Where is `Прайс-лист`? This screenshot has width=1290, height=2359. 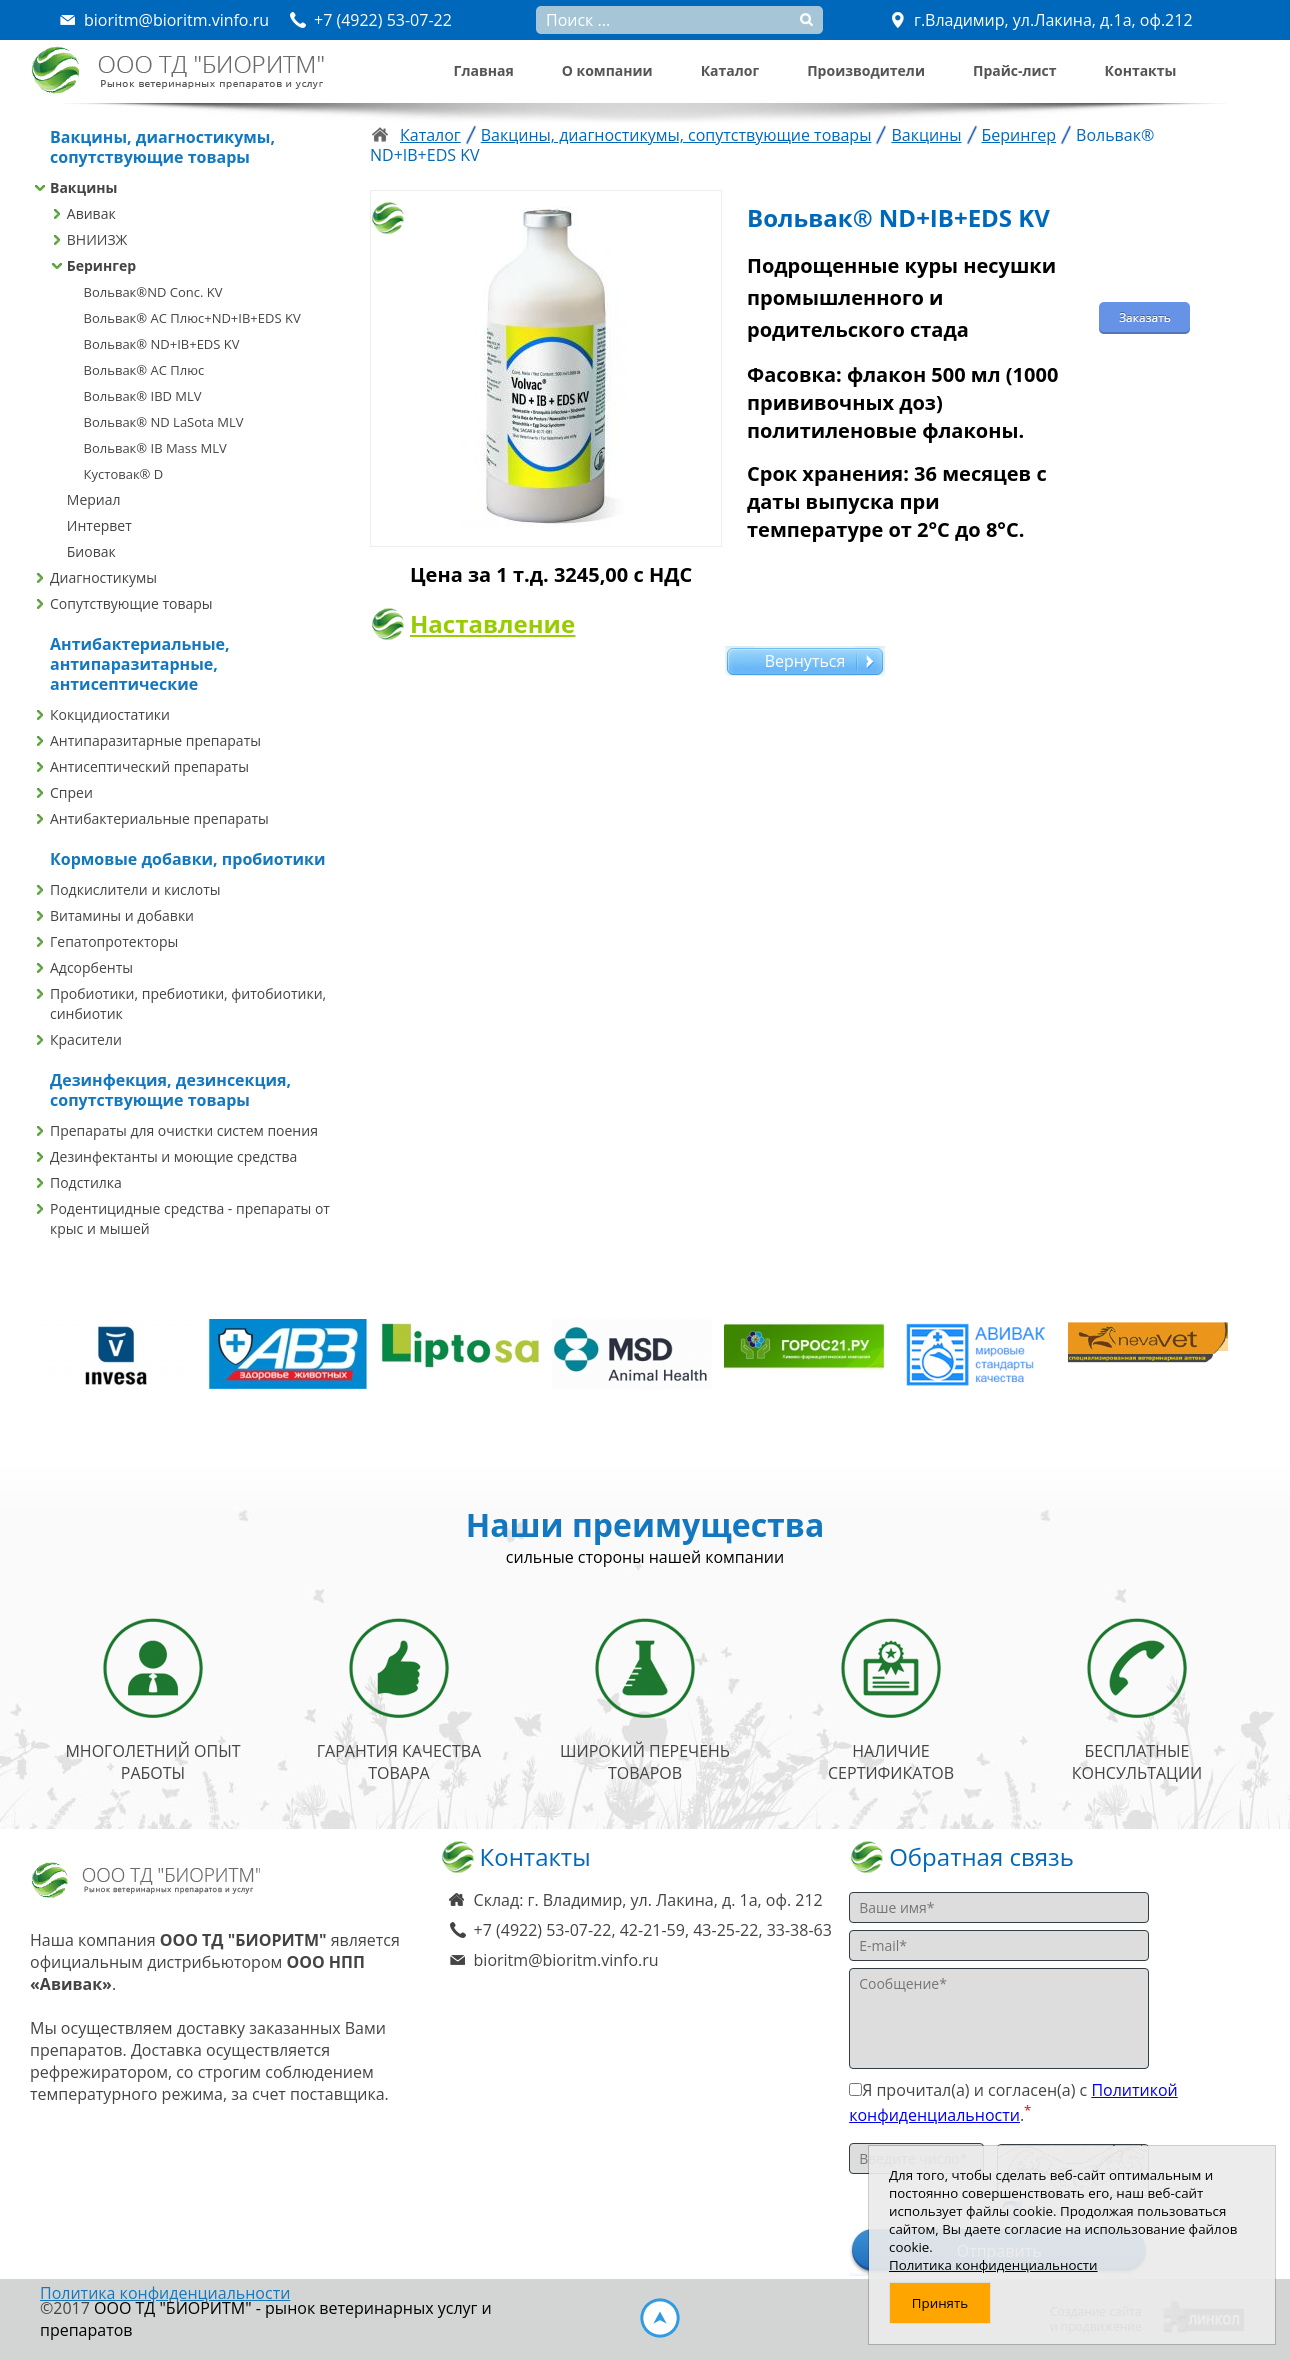
Прайс-лист is located at coordinates (1015, 70).